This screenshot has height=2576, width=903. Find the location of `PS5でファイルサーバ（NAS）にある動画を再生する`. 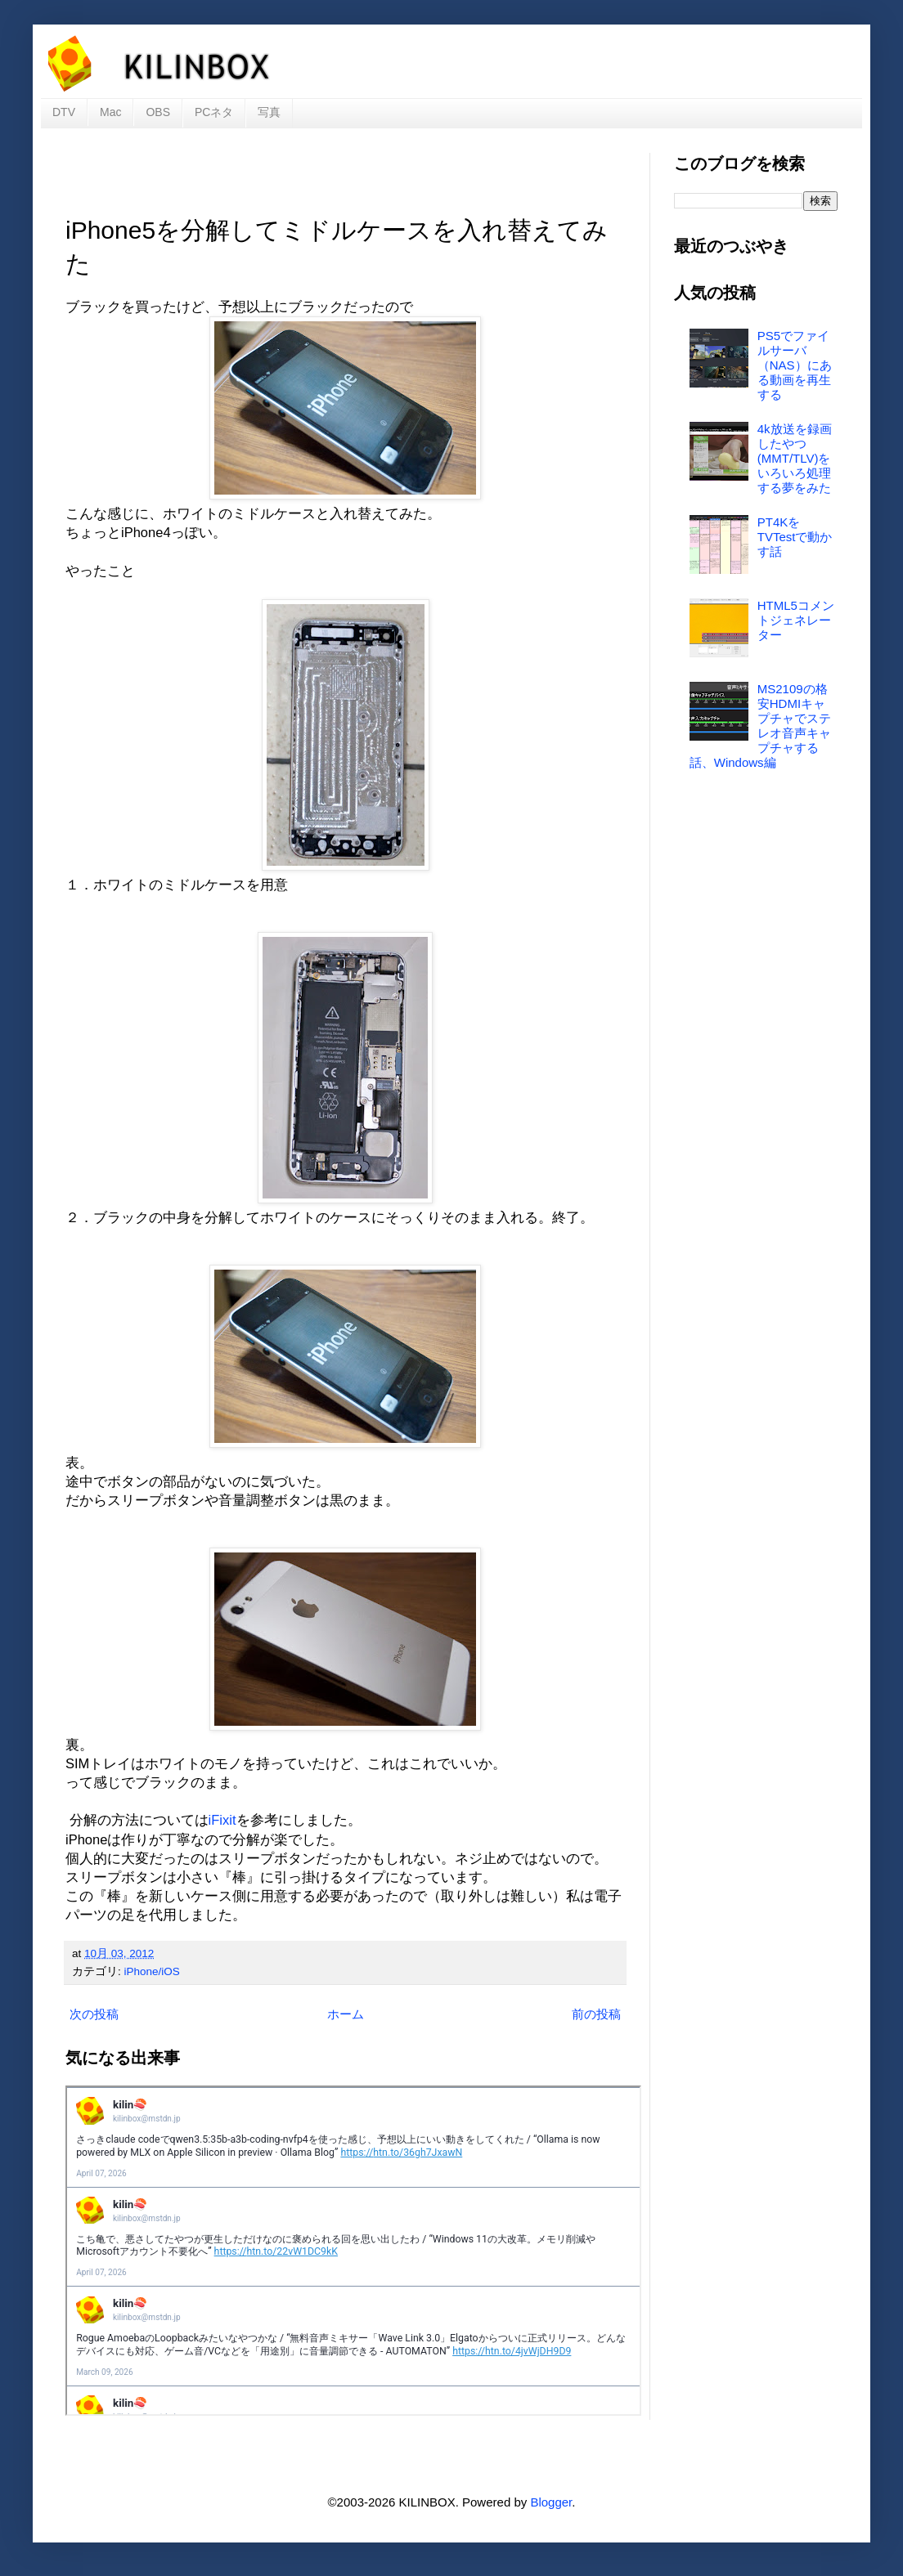

PS5でファイルサーバ（NAS）にある動画を再生する is located at coordinates (794, 365).